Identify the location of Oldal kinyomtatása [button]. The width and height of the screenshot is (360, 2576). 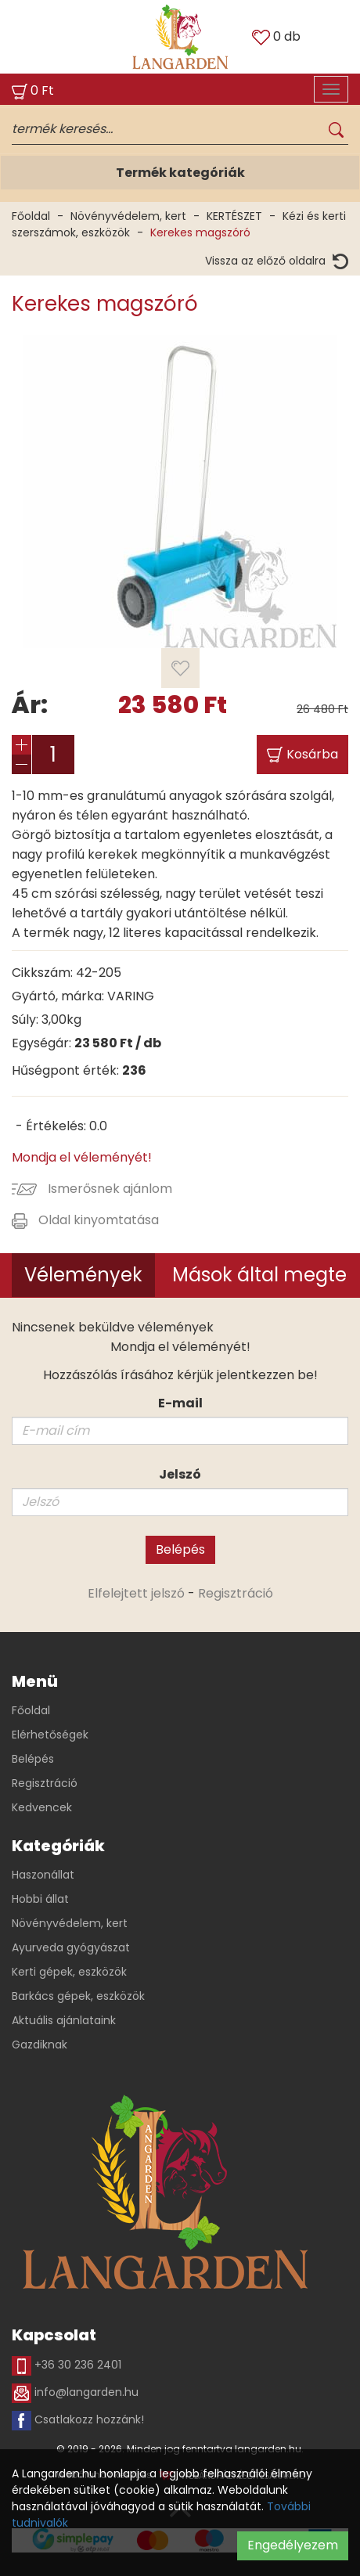
(85, 1220).